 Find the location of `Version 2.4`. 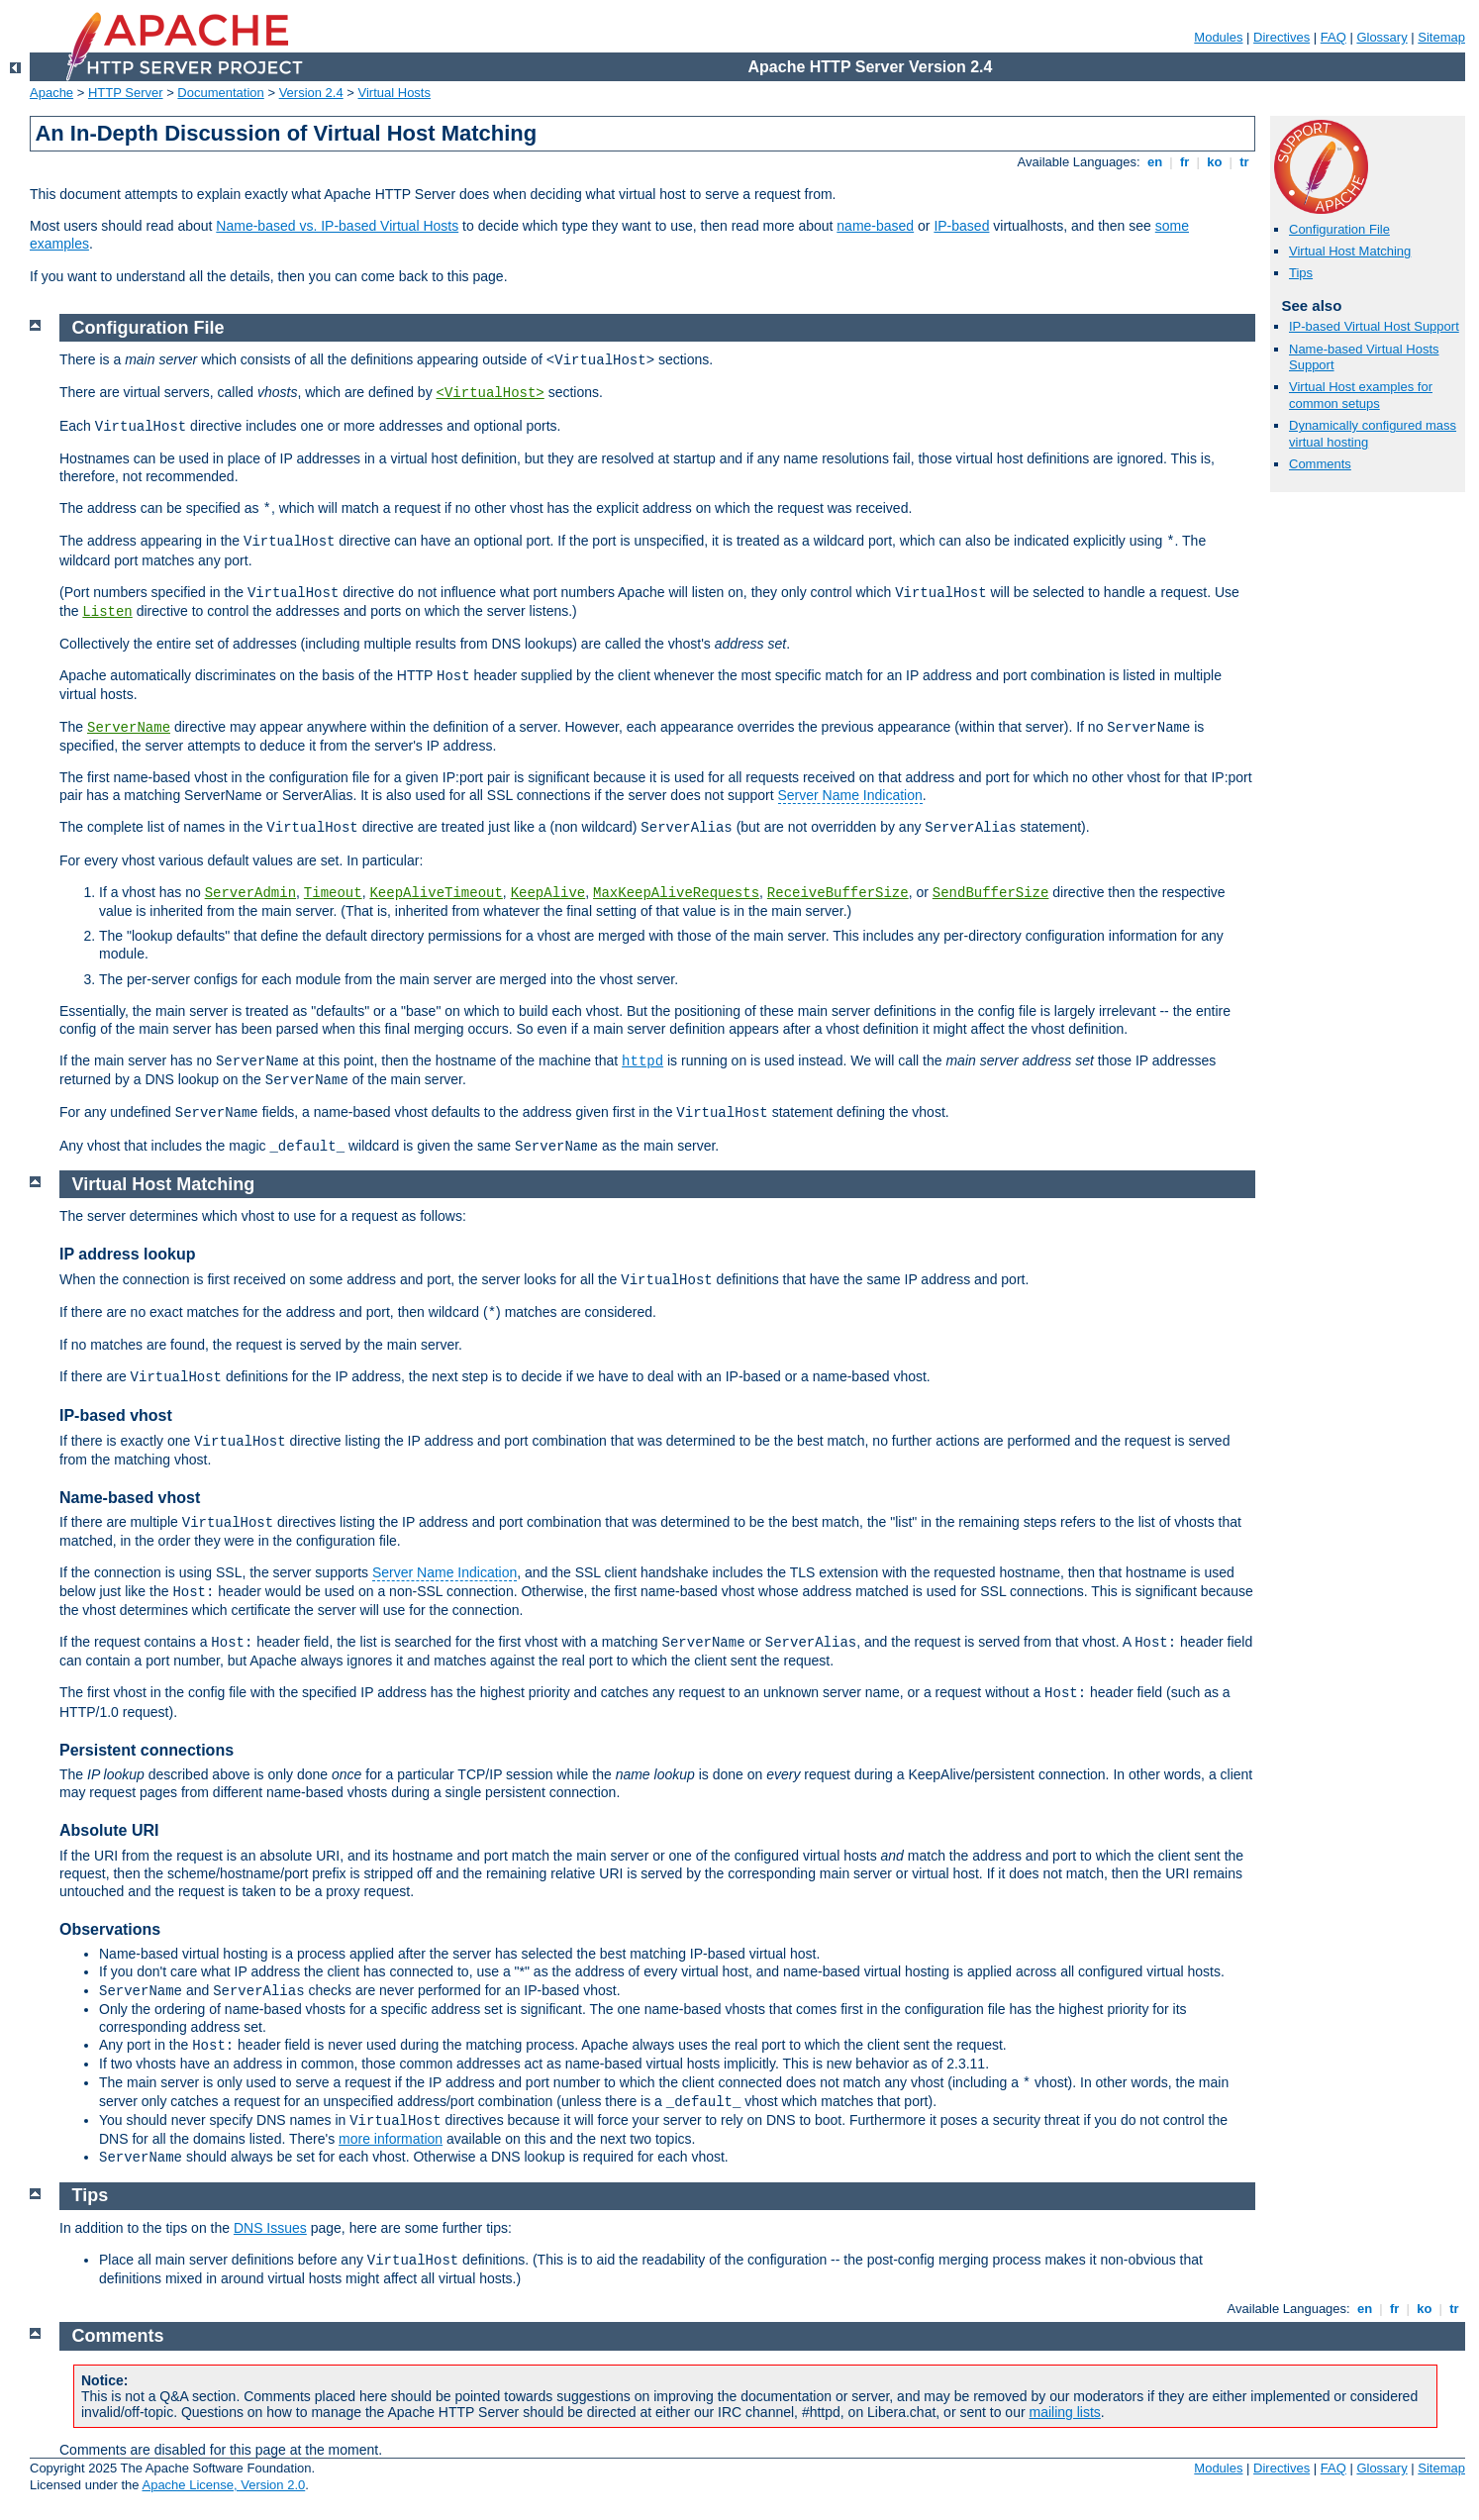

Version 2.4 is located at coordinates (311, 92).